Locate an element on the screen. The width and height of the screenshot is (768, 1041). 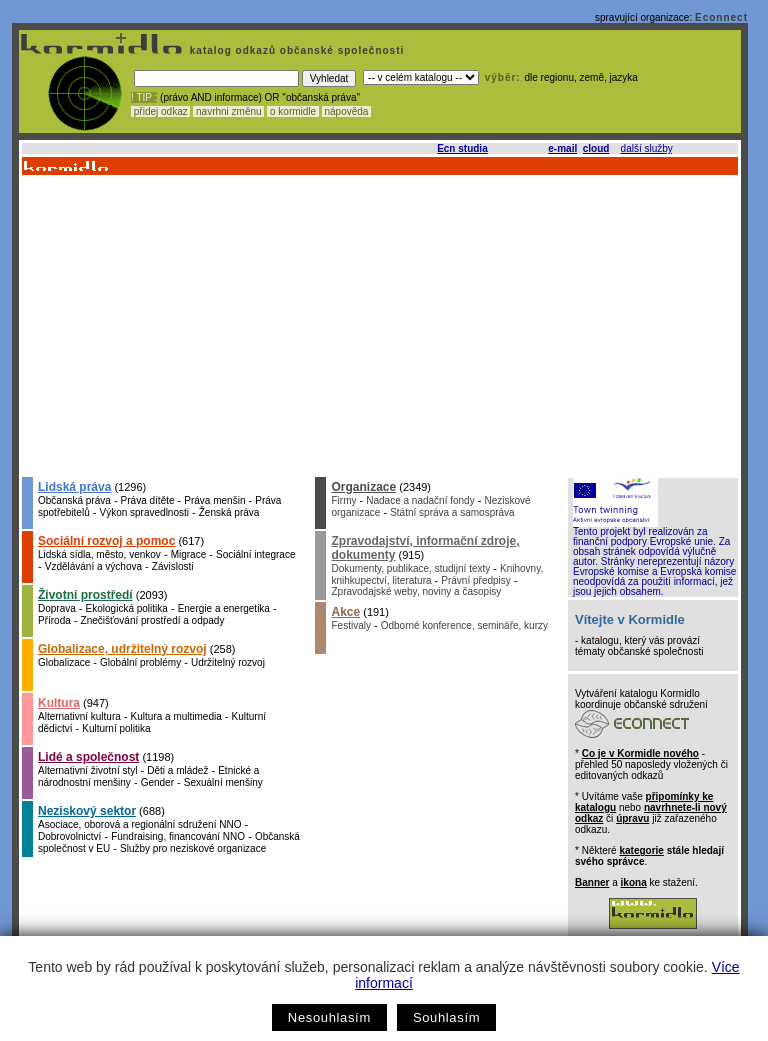
Ekologická politika is located at coordinates (127, 608).